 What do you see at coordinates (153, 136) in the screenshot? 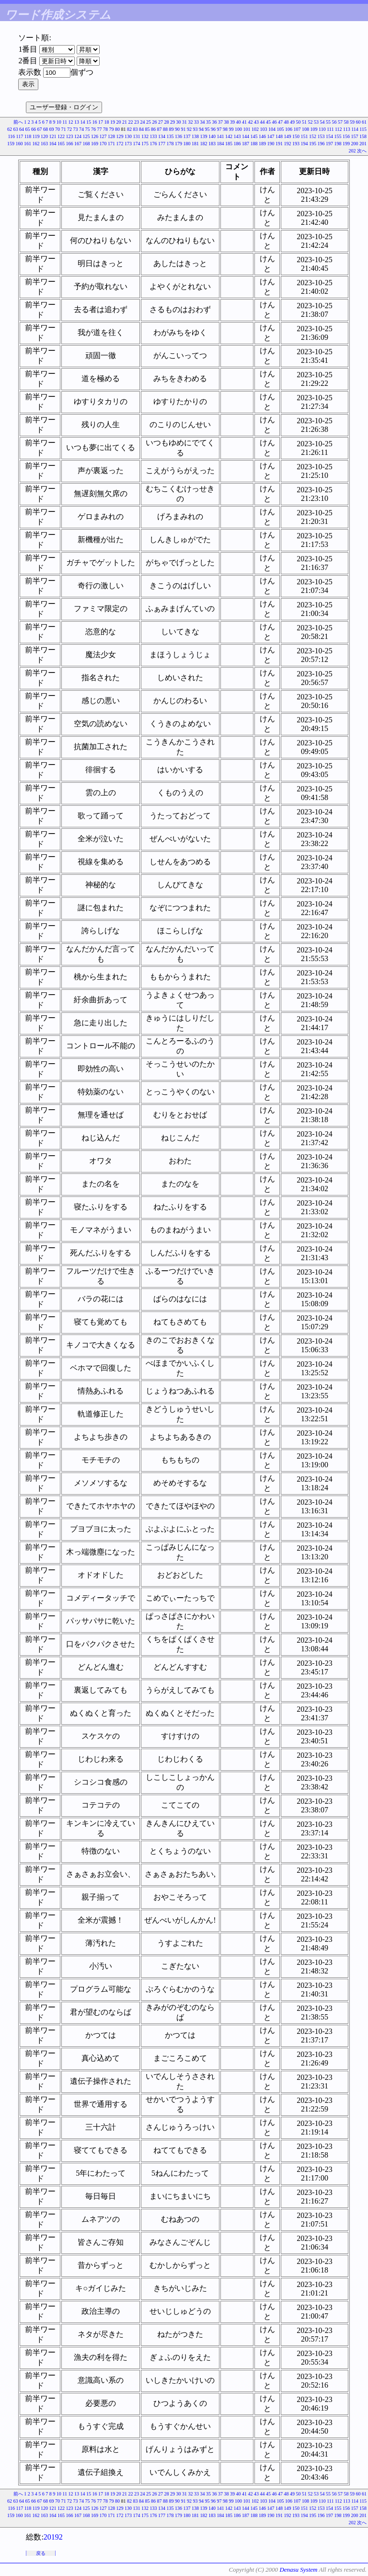
I see `133` at bounding box center [153, 136].